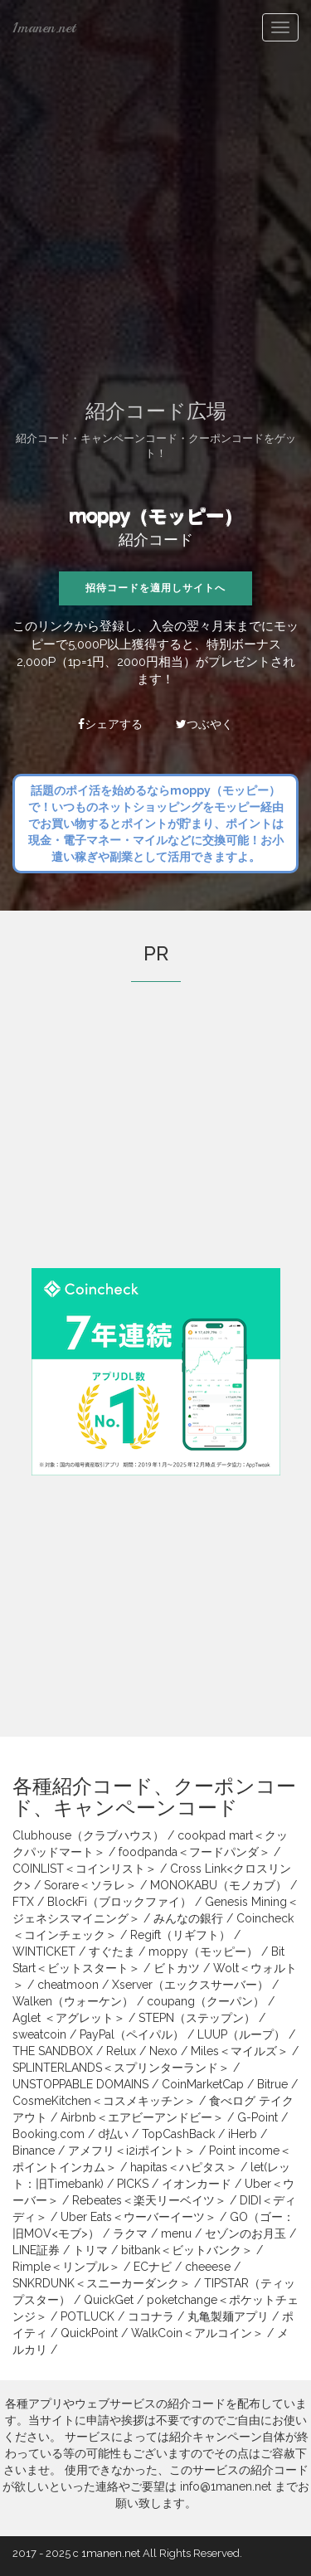 This screenshot has width=311, height=2576. Describe the element at coordinates (142, 2117) in the screenshot. I see `Airbnb＜エアビーアンドビー＞` at that location.